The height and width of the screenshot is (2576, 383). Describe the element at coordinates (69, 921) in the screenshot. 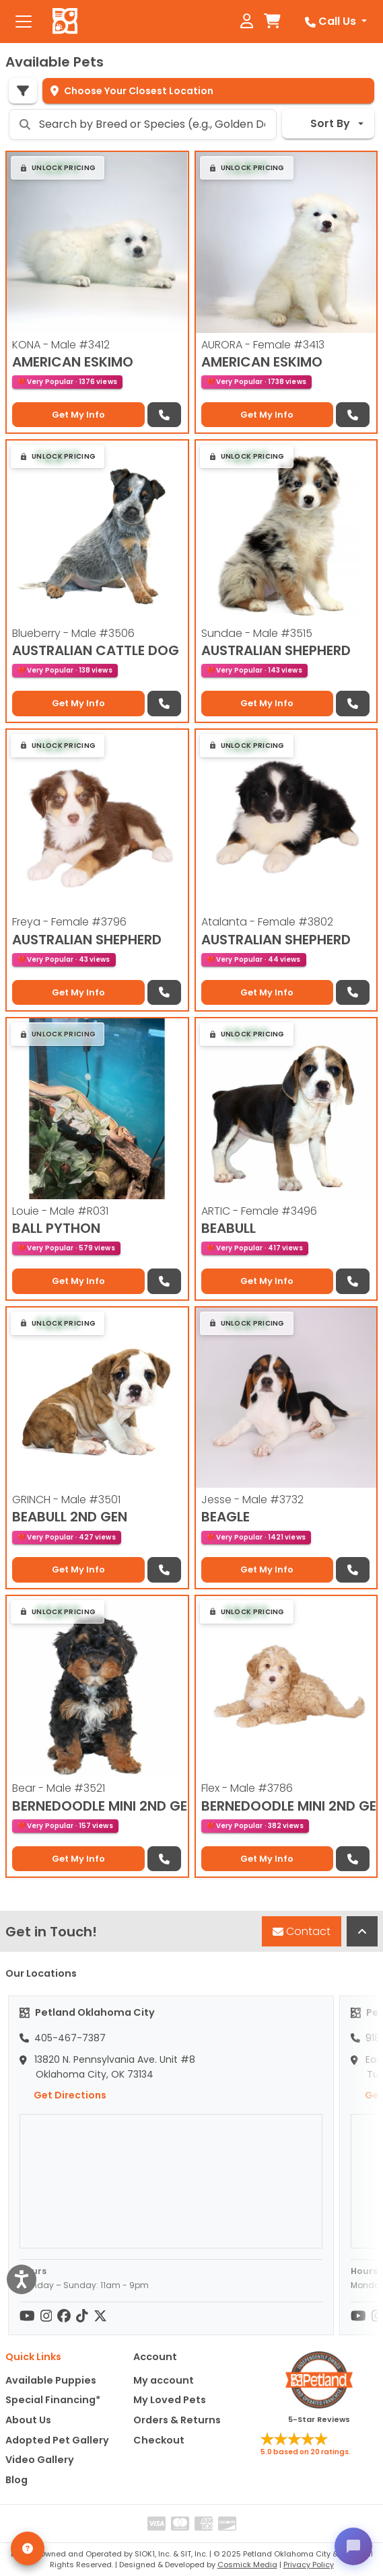

I see `Freya - Female` at that location.